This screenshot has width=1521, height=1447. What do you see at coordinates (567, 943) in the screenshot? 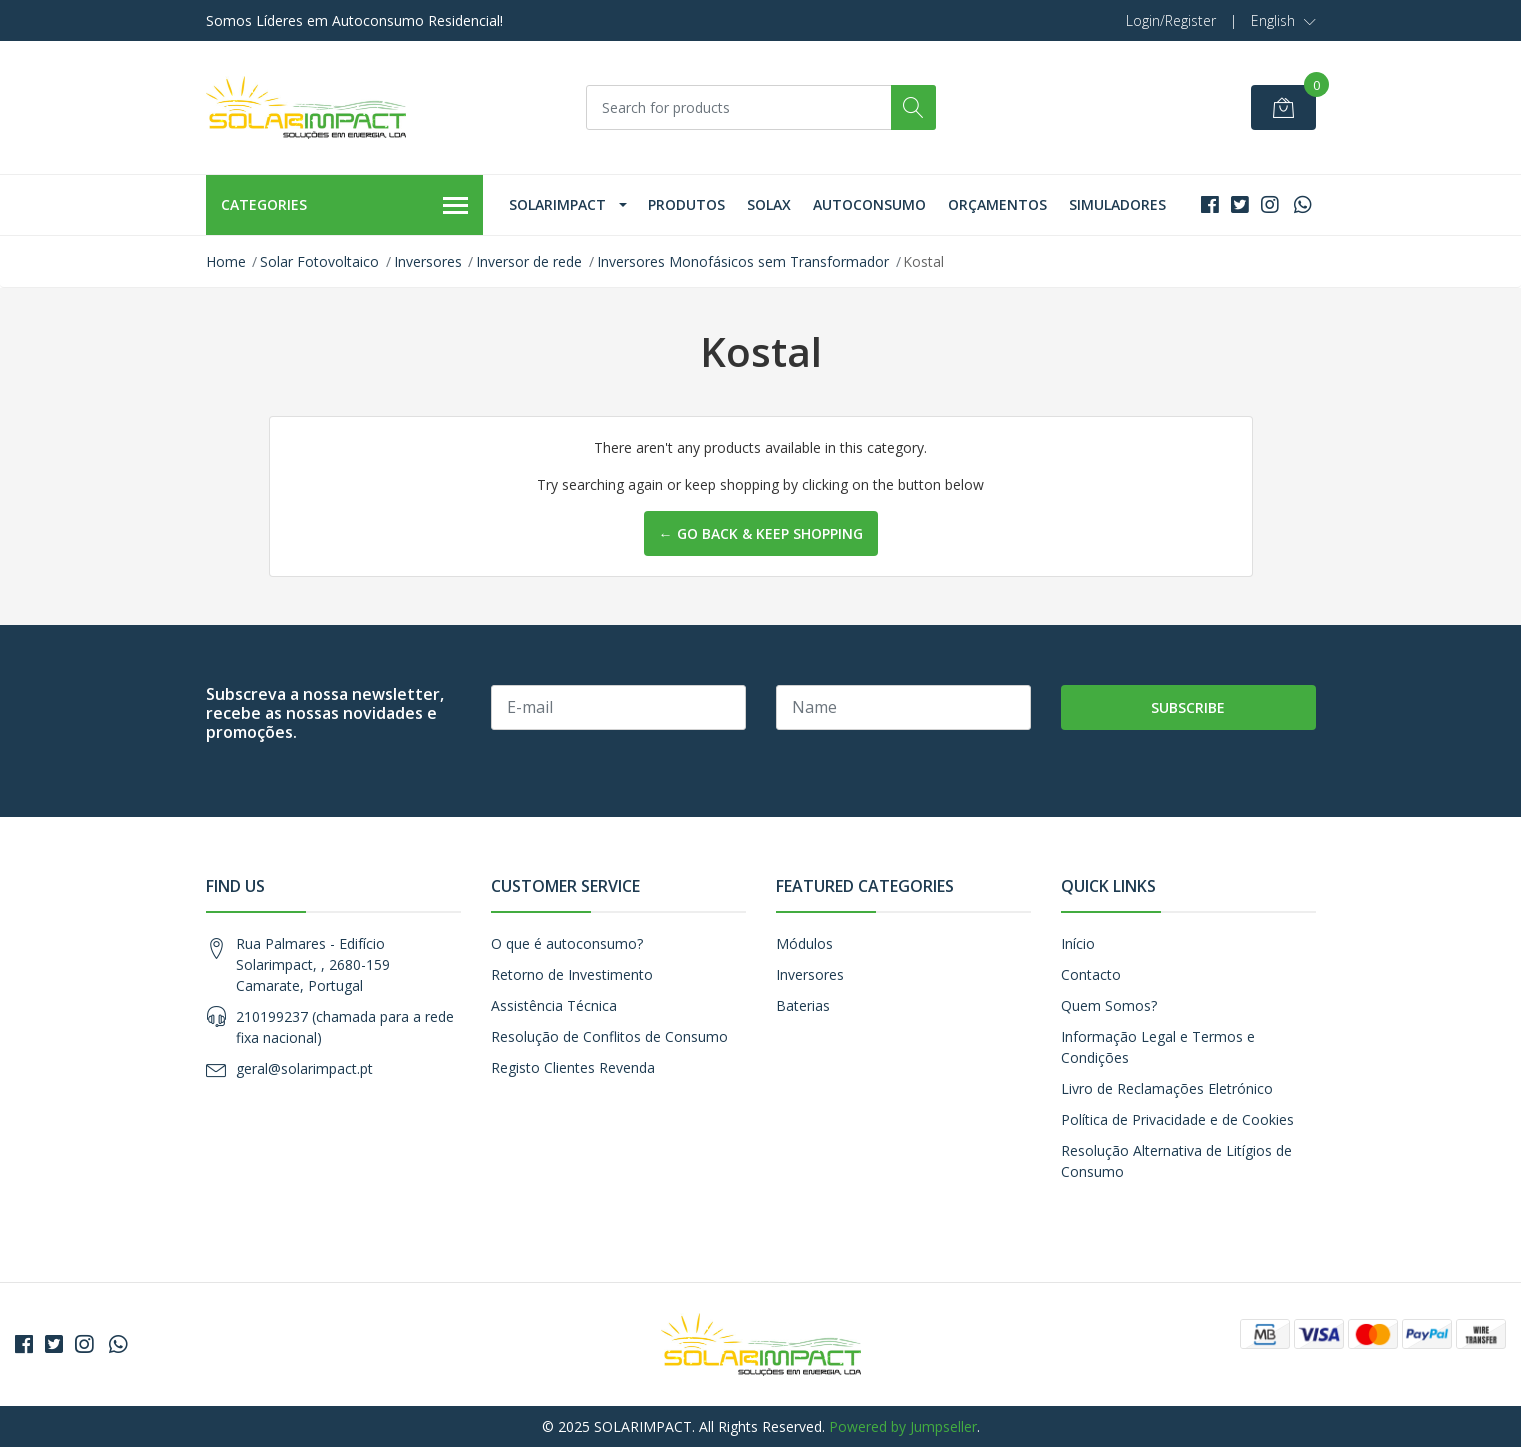
I see `O que é autoconsumo?` at bounding box center [567, 943].